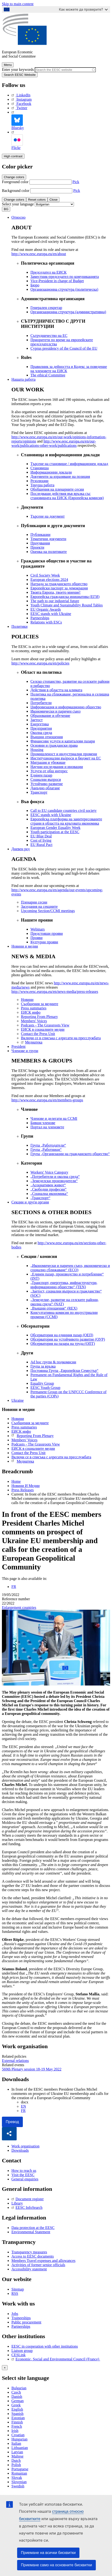 The width and height of the screenshot is (112, 2576). I want to click on „Асоциативен живот“ [menuitem], so click(48, 1185).